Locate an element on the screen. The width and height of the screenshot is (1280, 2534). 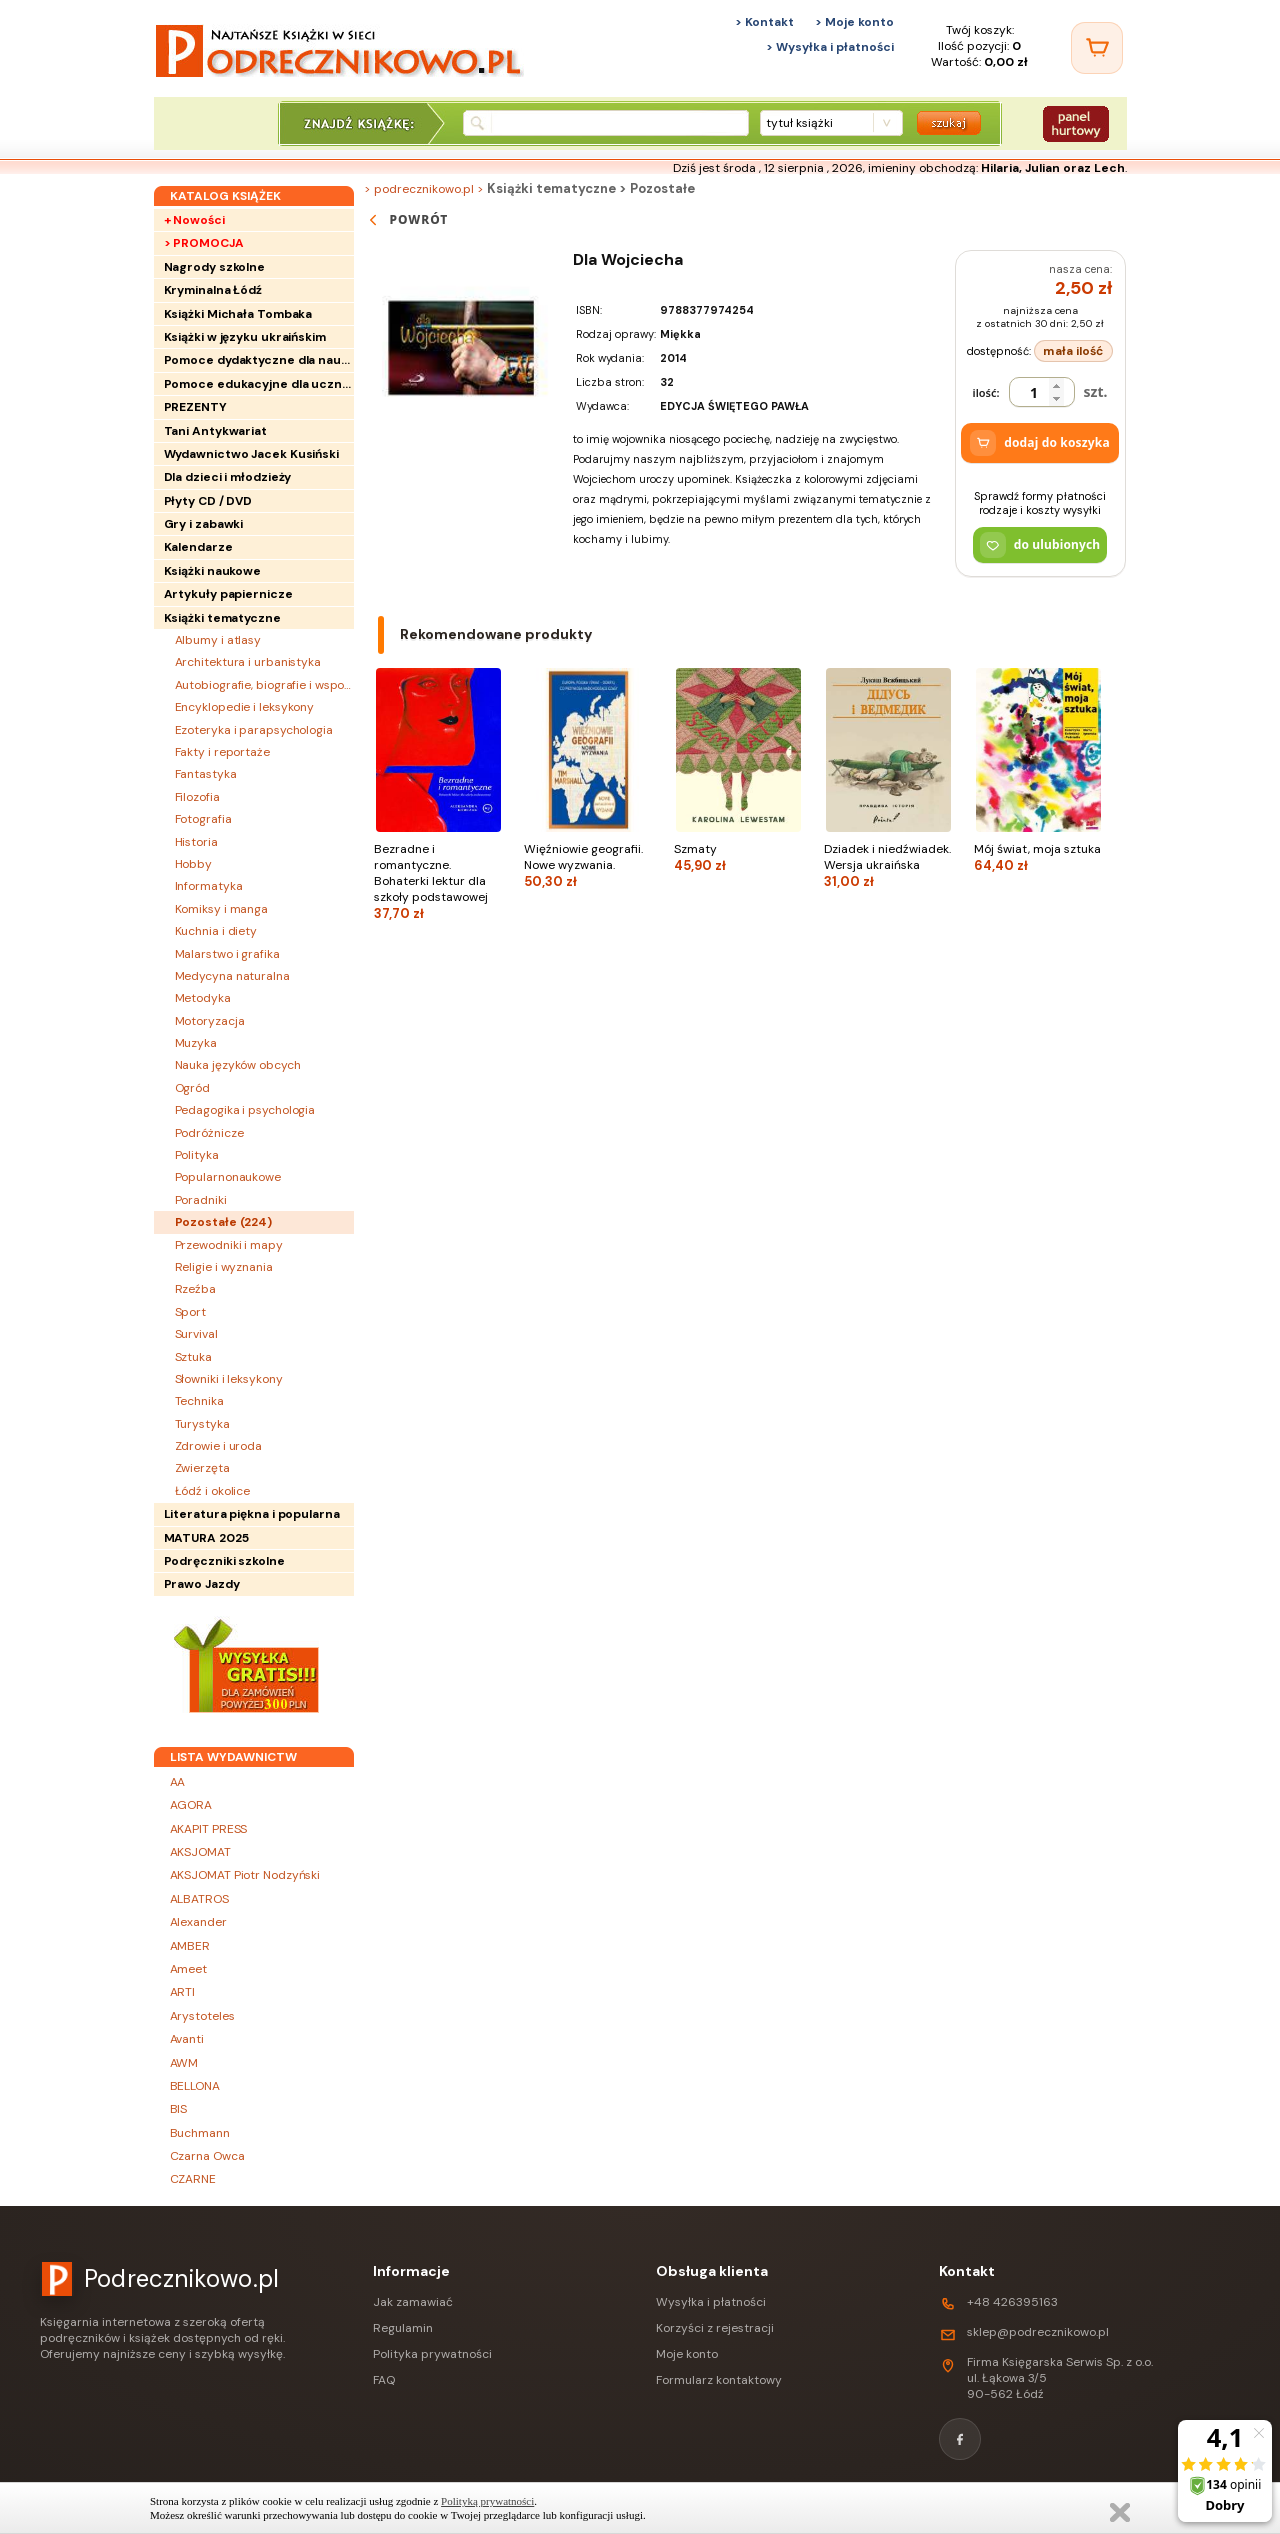
> PROMOCJA is located at coordinates (204, 243).